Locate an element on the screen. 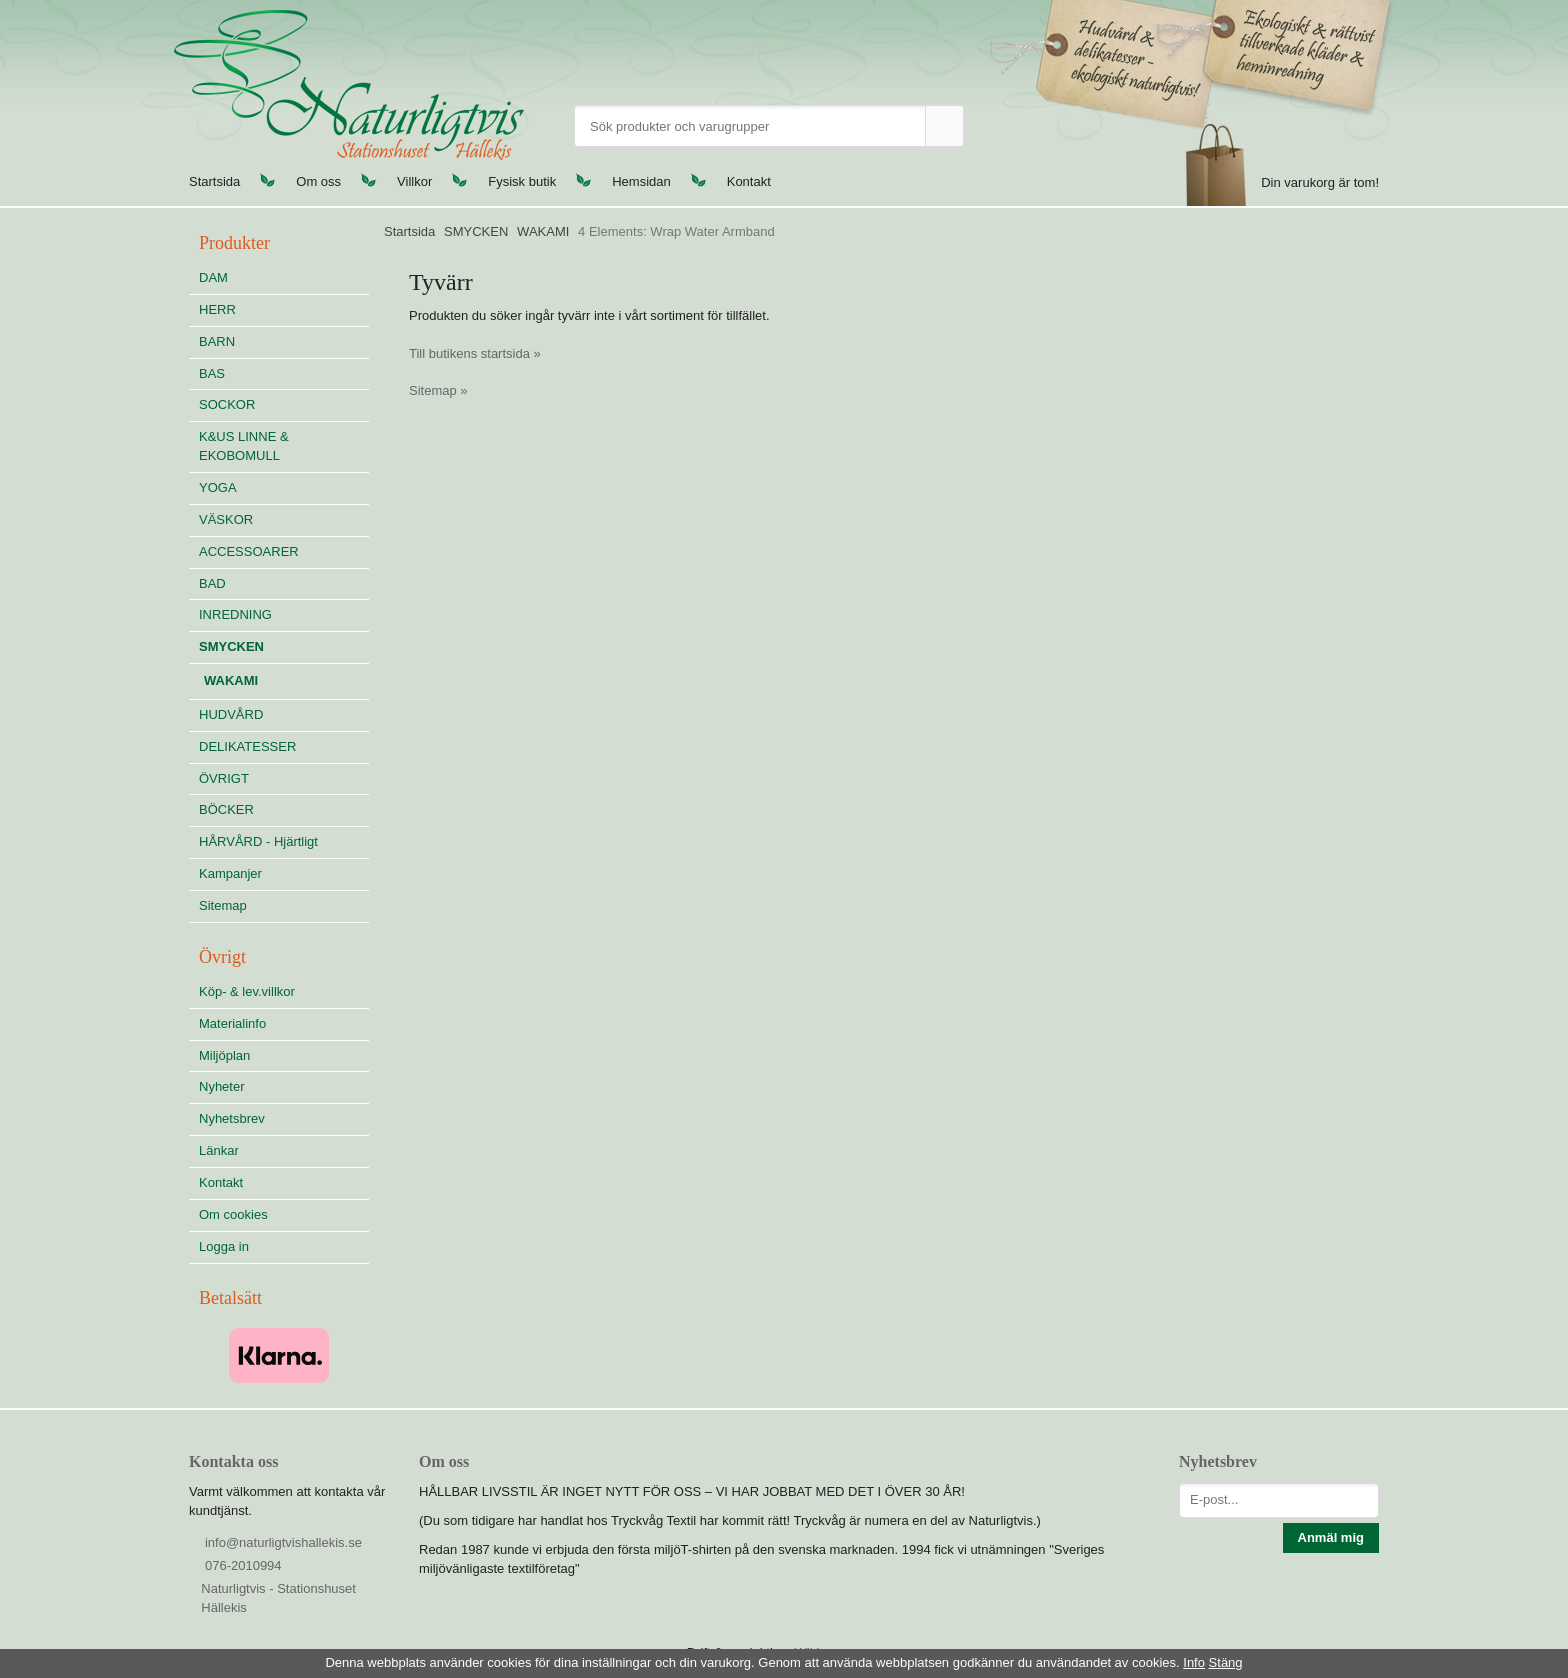  076-2010994 is located at coordinates (243, 1565).